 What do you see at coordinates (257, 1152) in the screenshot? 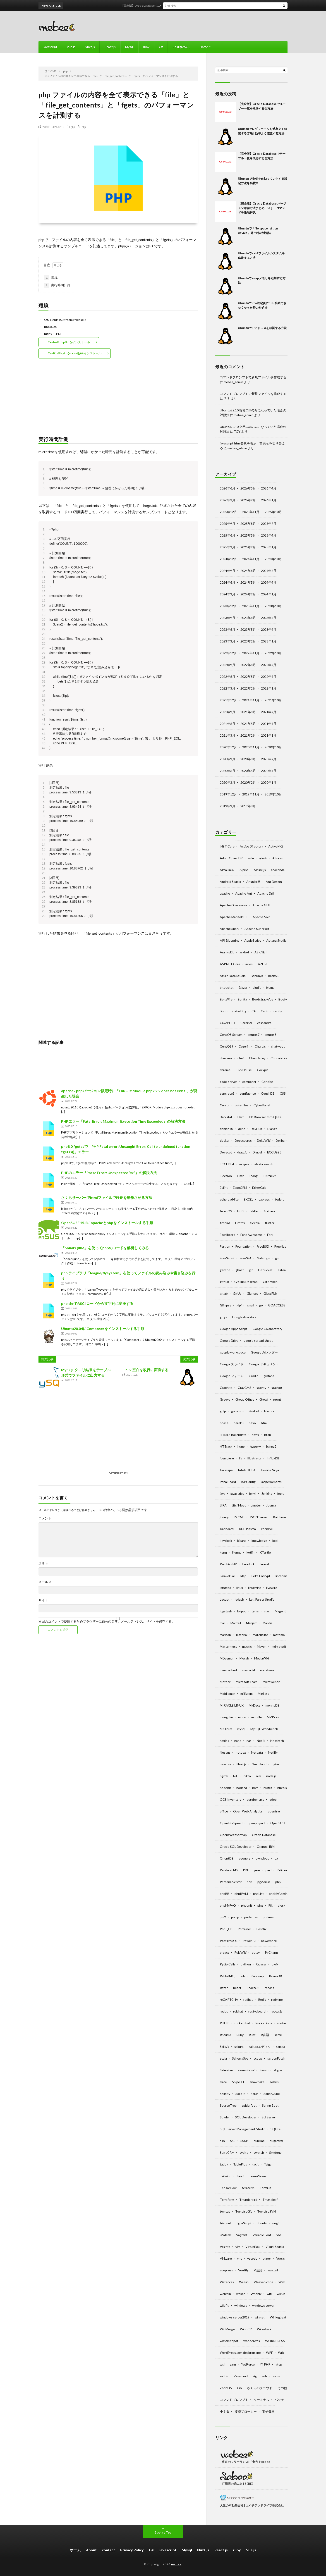
I see `Drupal` at bounding box center [257, 1152].